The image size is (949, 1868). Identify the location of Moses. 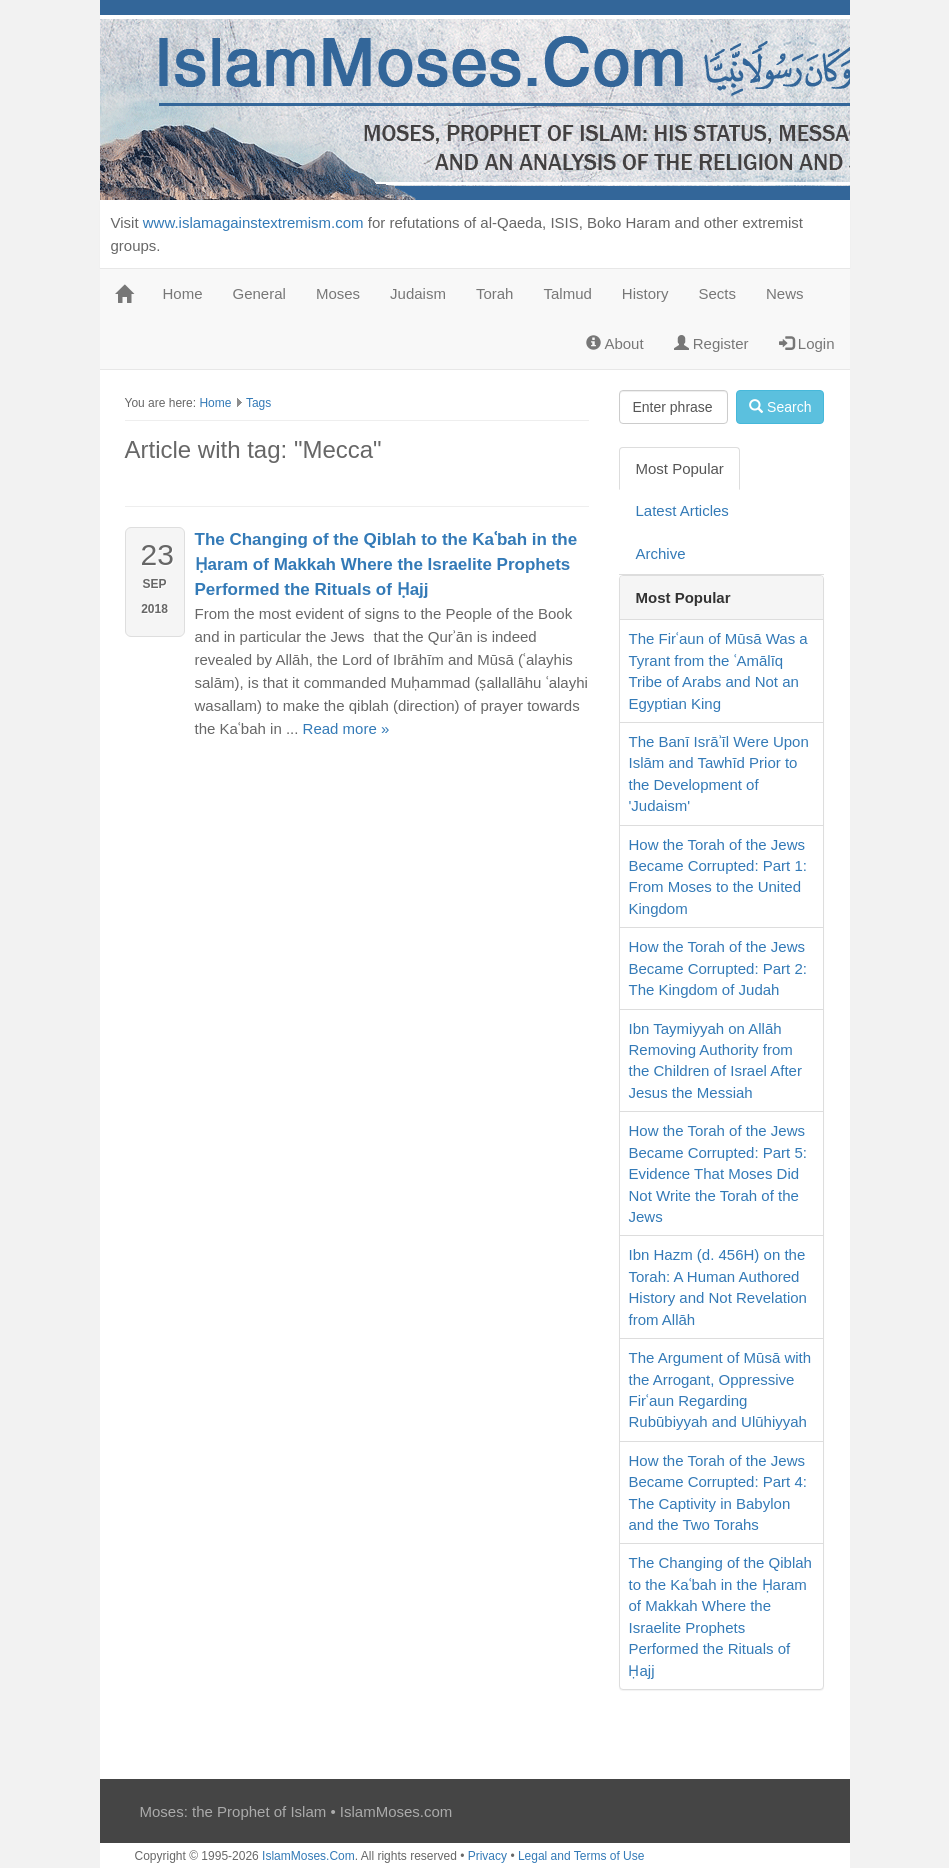
(338, 293).